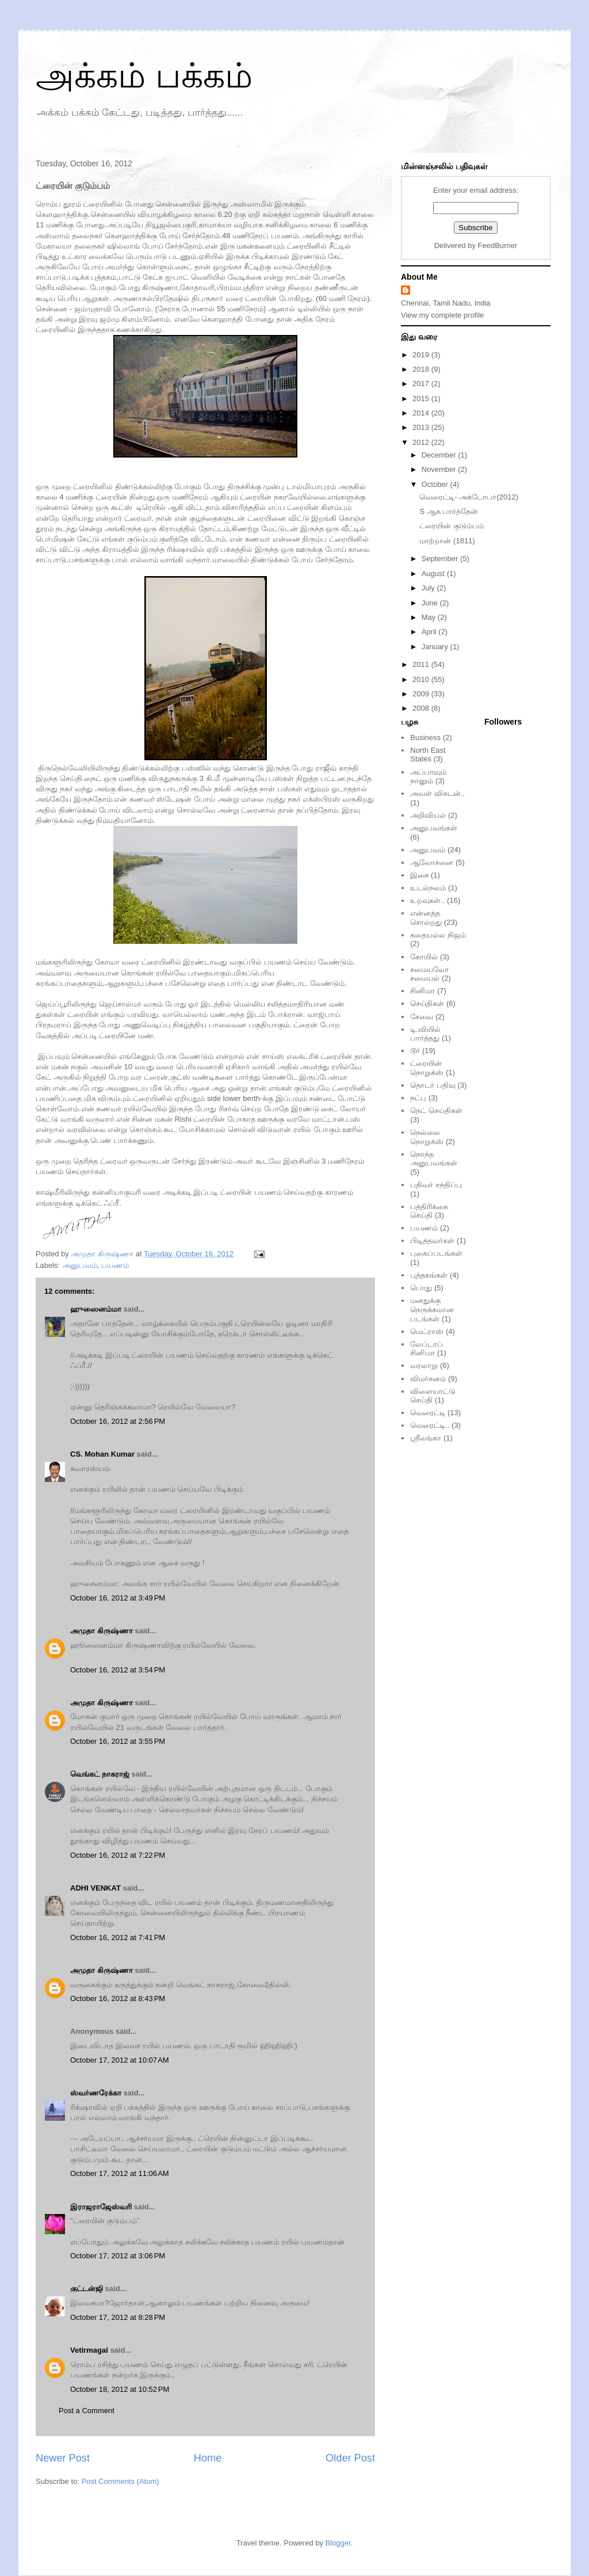 The height and width of the screenshot is (2576, 589). What do you see at coordinates (117, 1741) in the screenshot?
I see `October 16, 2012 at 3:55 PM` at bounding box center [117, 1741].